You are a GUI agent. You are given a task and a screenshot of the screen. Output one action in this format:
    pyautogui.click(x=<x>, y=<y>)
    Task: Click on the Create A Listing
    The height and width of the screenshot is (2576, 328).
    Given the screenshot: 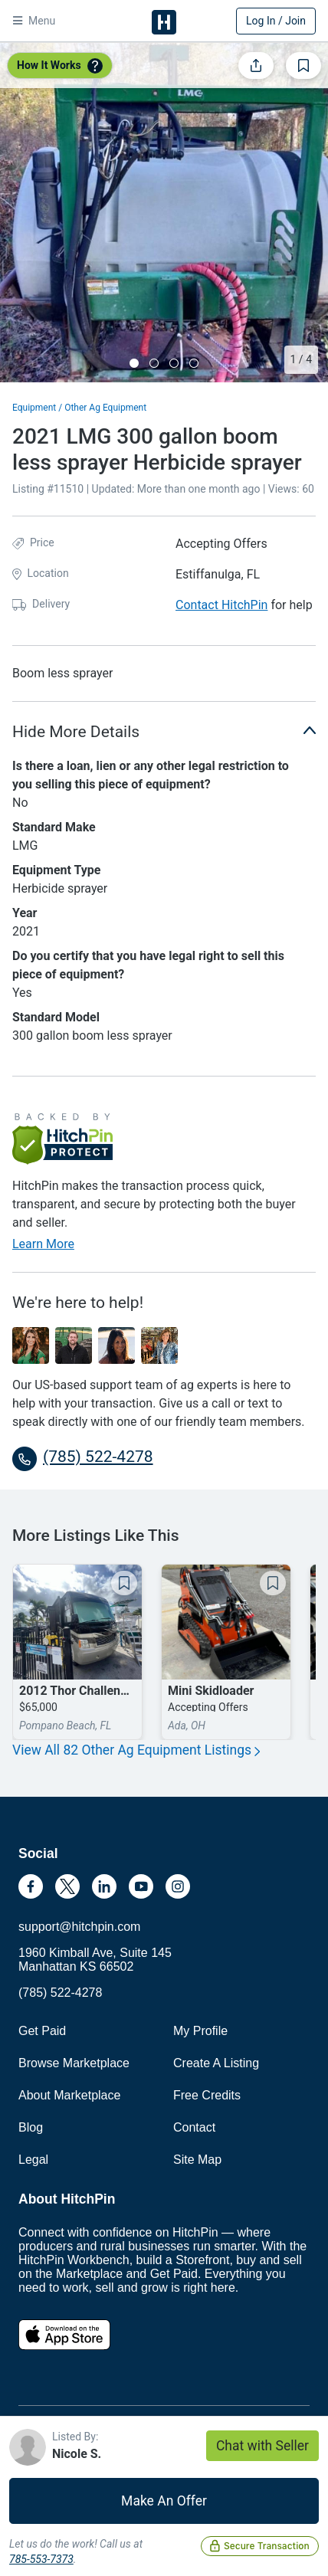 What is the action you would take?
    pyautogui.click(x=216, y=2063)
    